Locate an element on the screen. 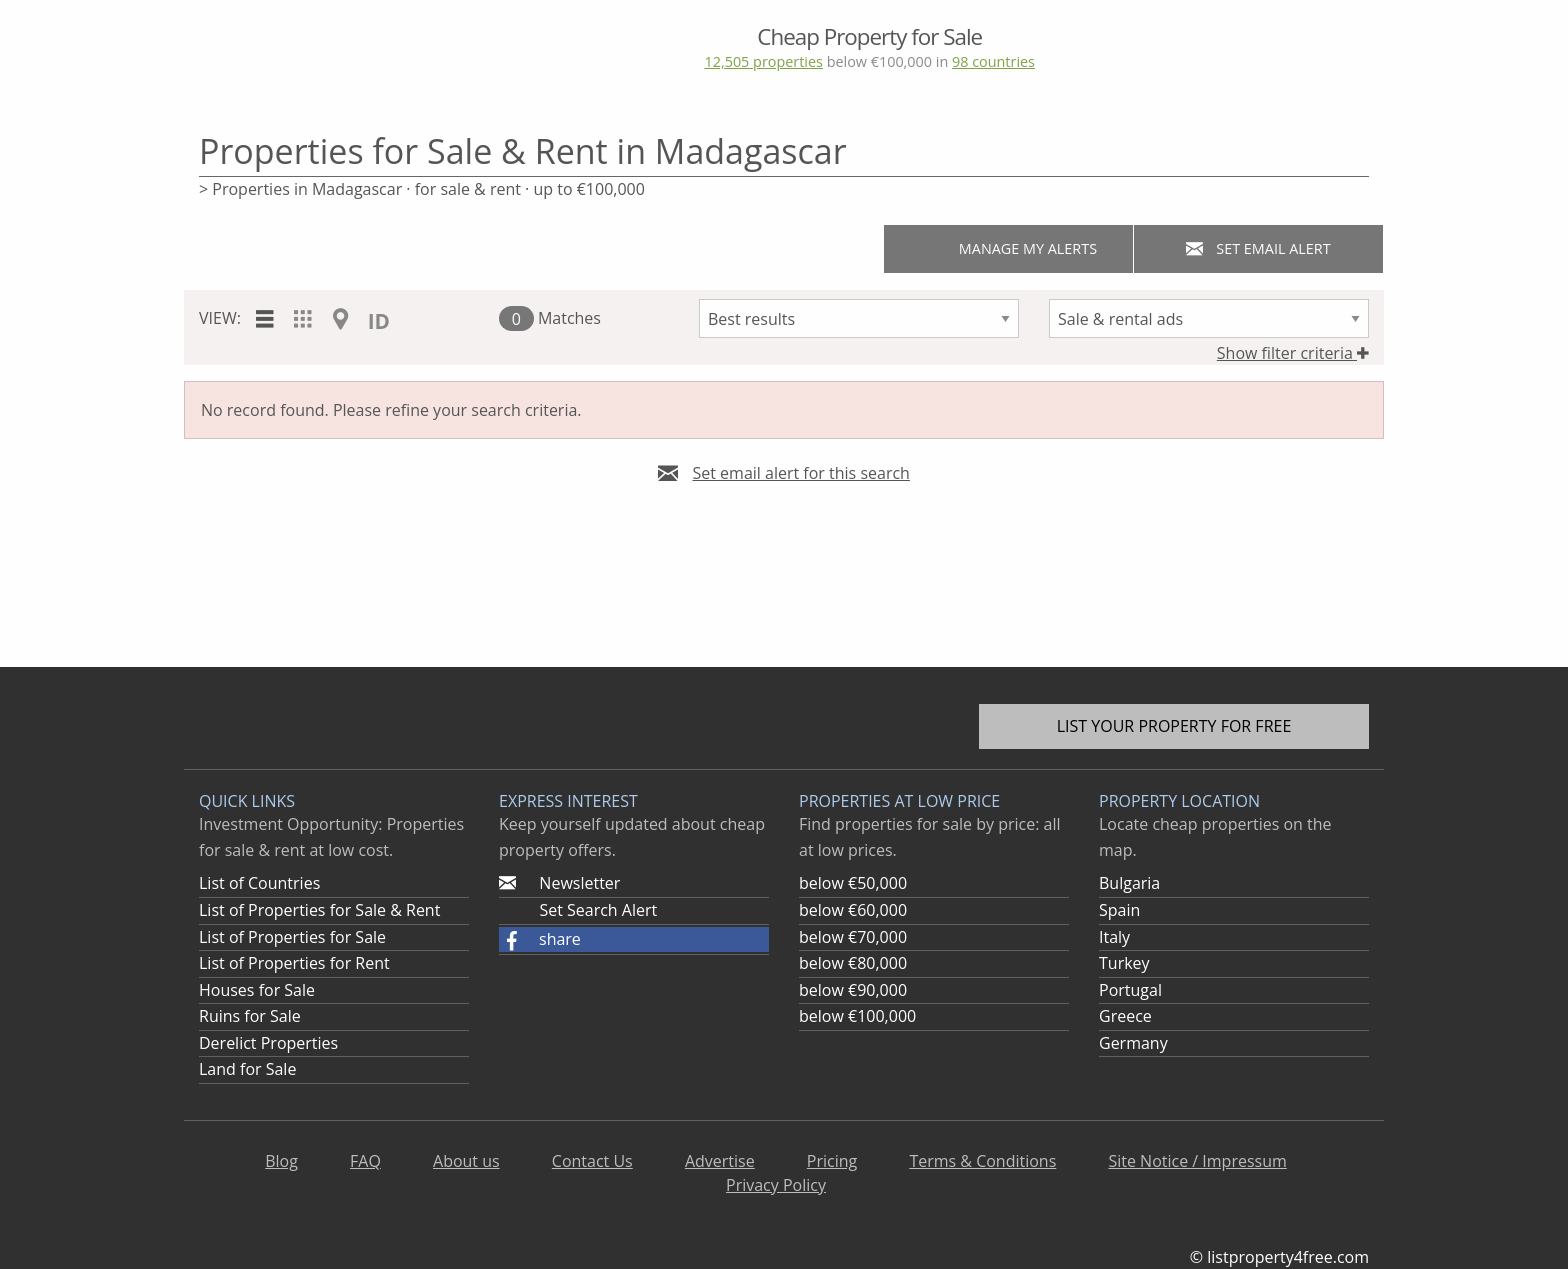  About us is located at coordinates (466, 1161).